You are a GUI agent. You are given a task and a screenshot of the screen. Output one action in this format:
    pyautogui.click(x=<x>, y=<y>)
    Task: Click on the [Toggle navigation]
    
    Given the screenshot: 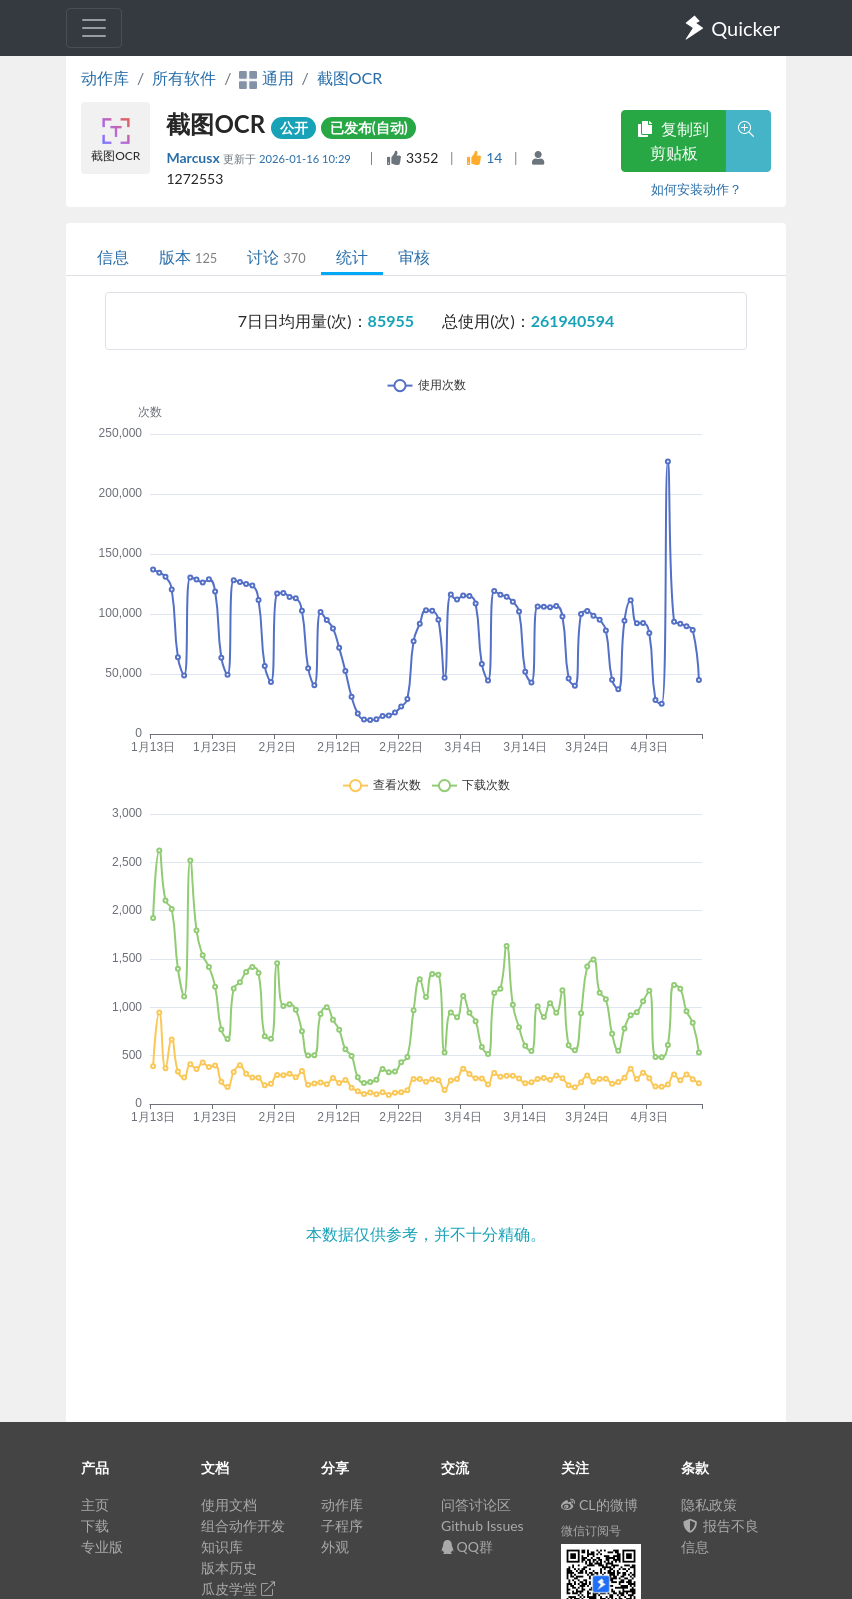 What is the action you would take?
    pyautogui.click(x=94, y=28)
    